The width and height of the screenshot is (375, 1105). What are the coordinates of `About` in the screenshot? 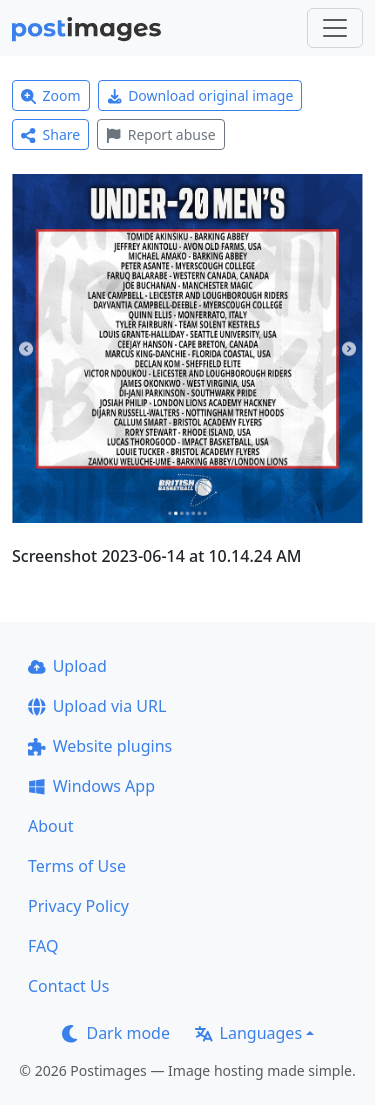 It's located at (50, 826).